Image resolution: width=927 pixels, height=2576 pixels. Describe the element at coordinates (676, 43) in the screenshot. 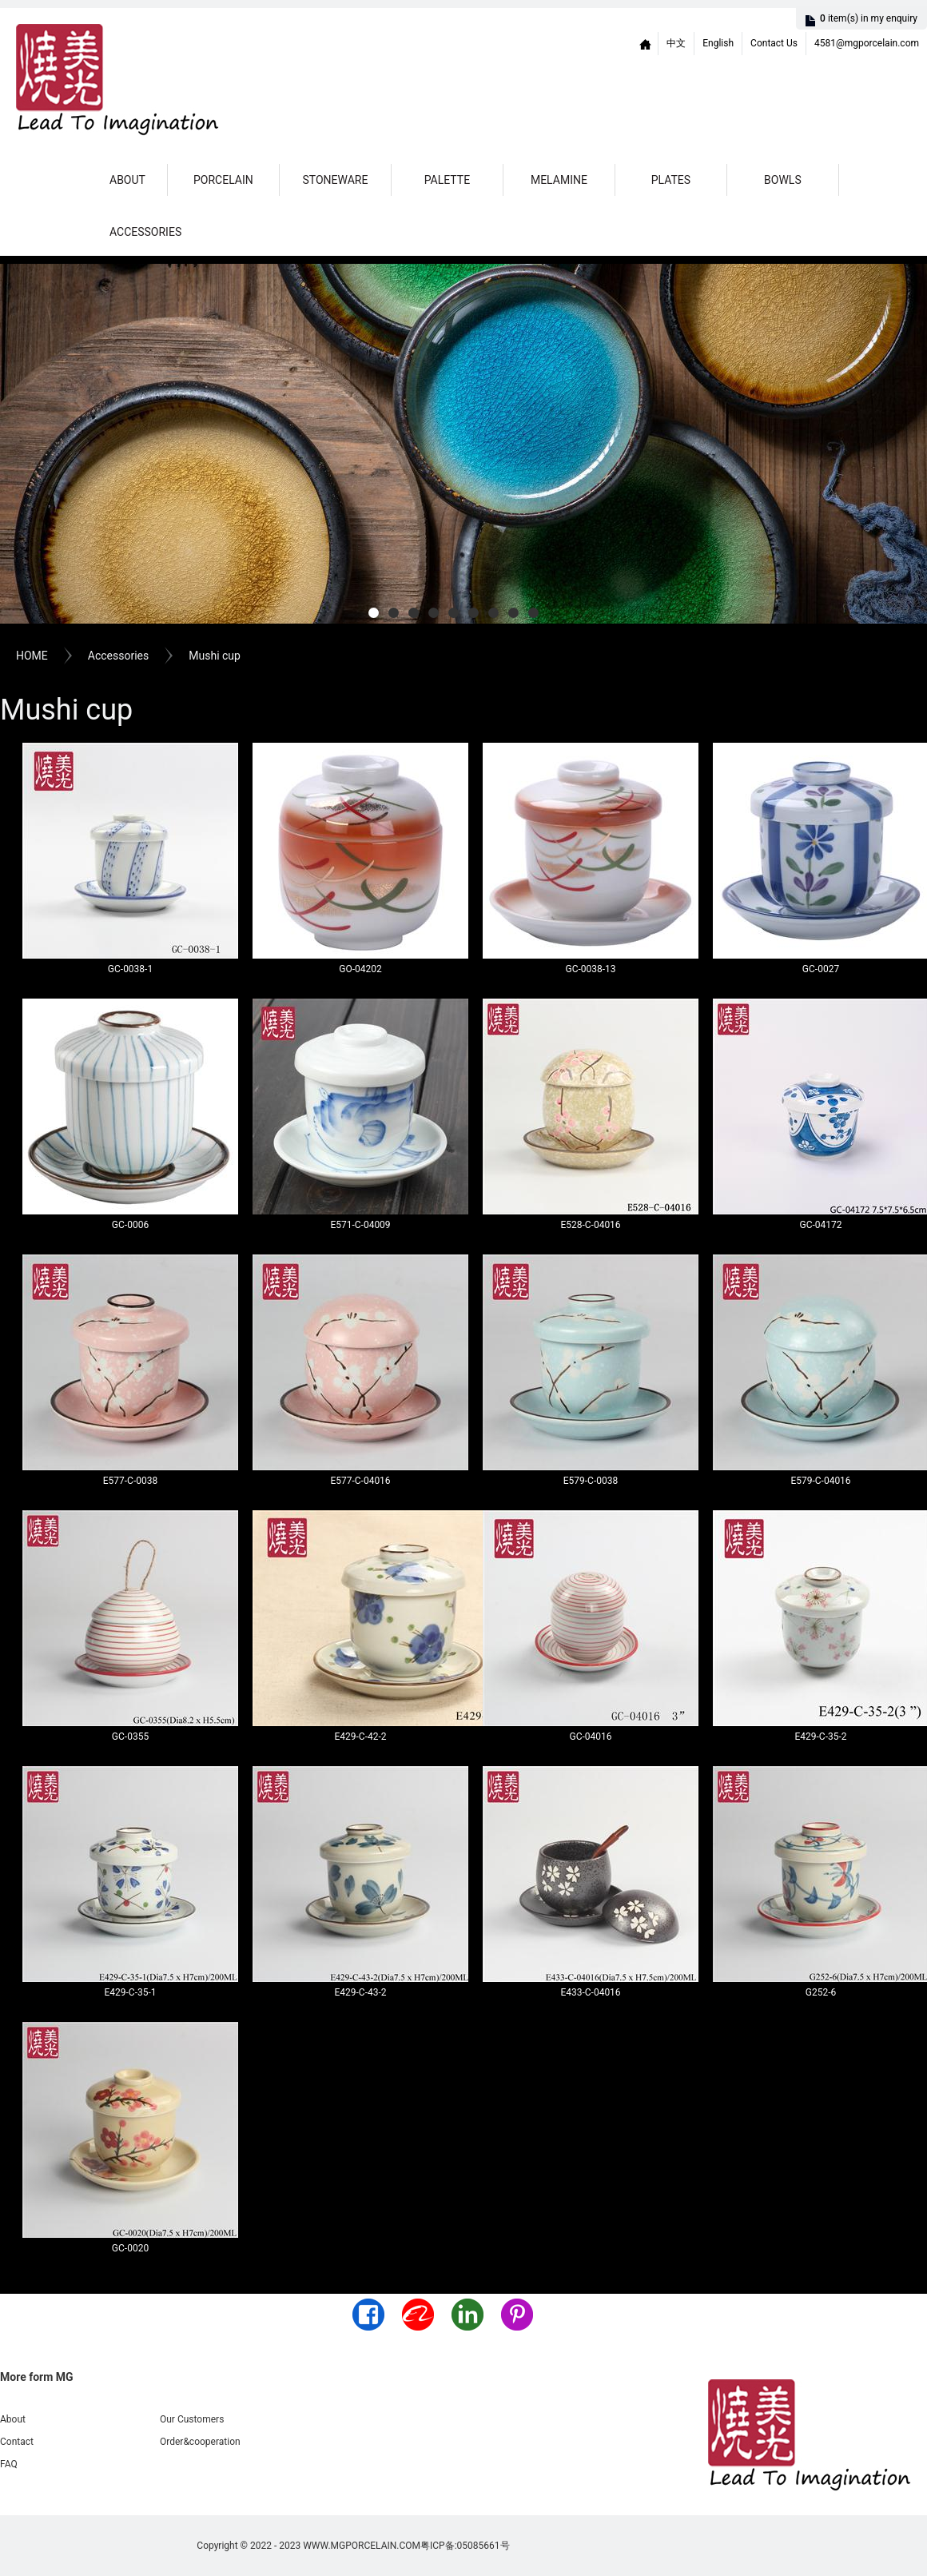

I see `中文` at that location.